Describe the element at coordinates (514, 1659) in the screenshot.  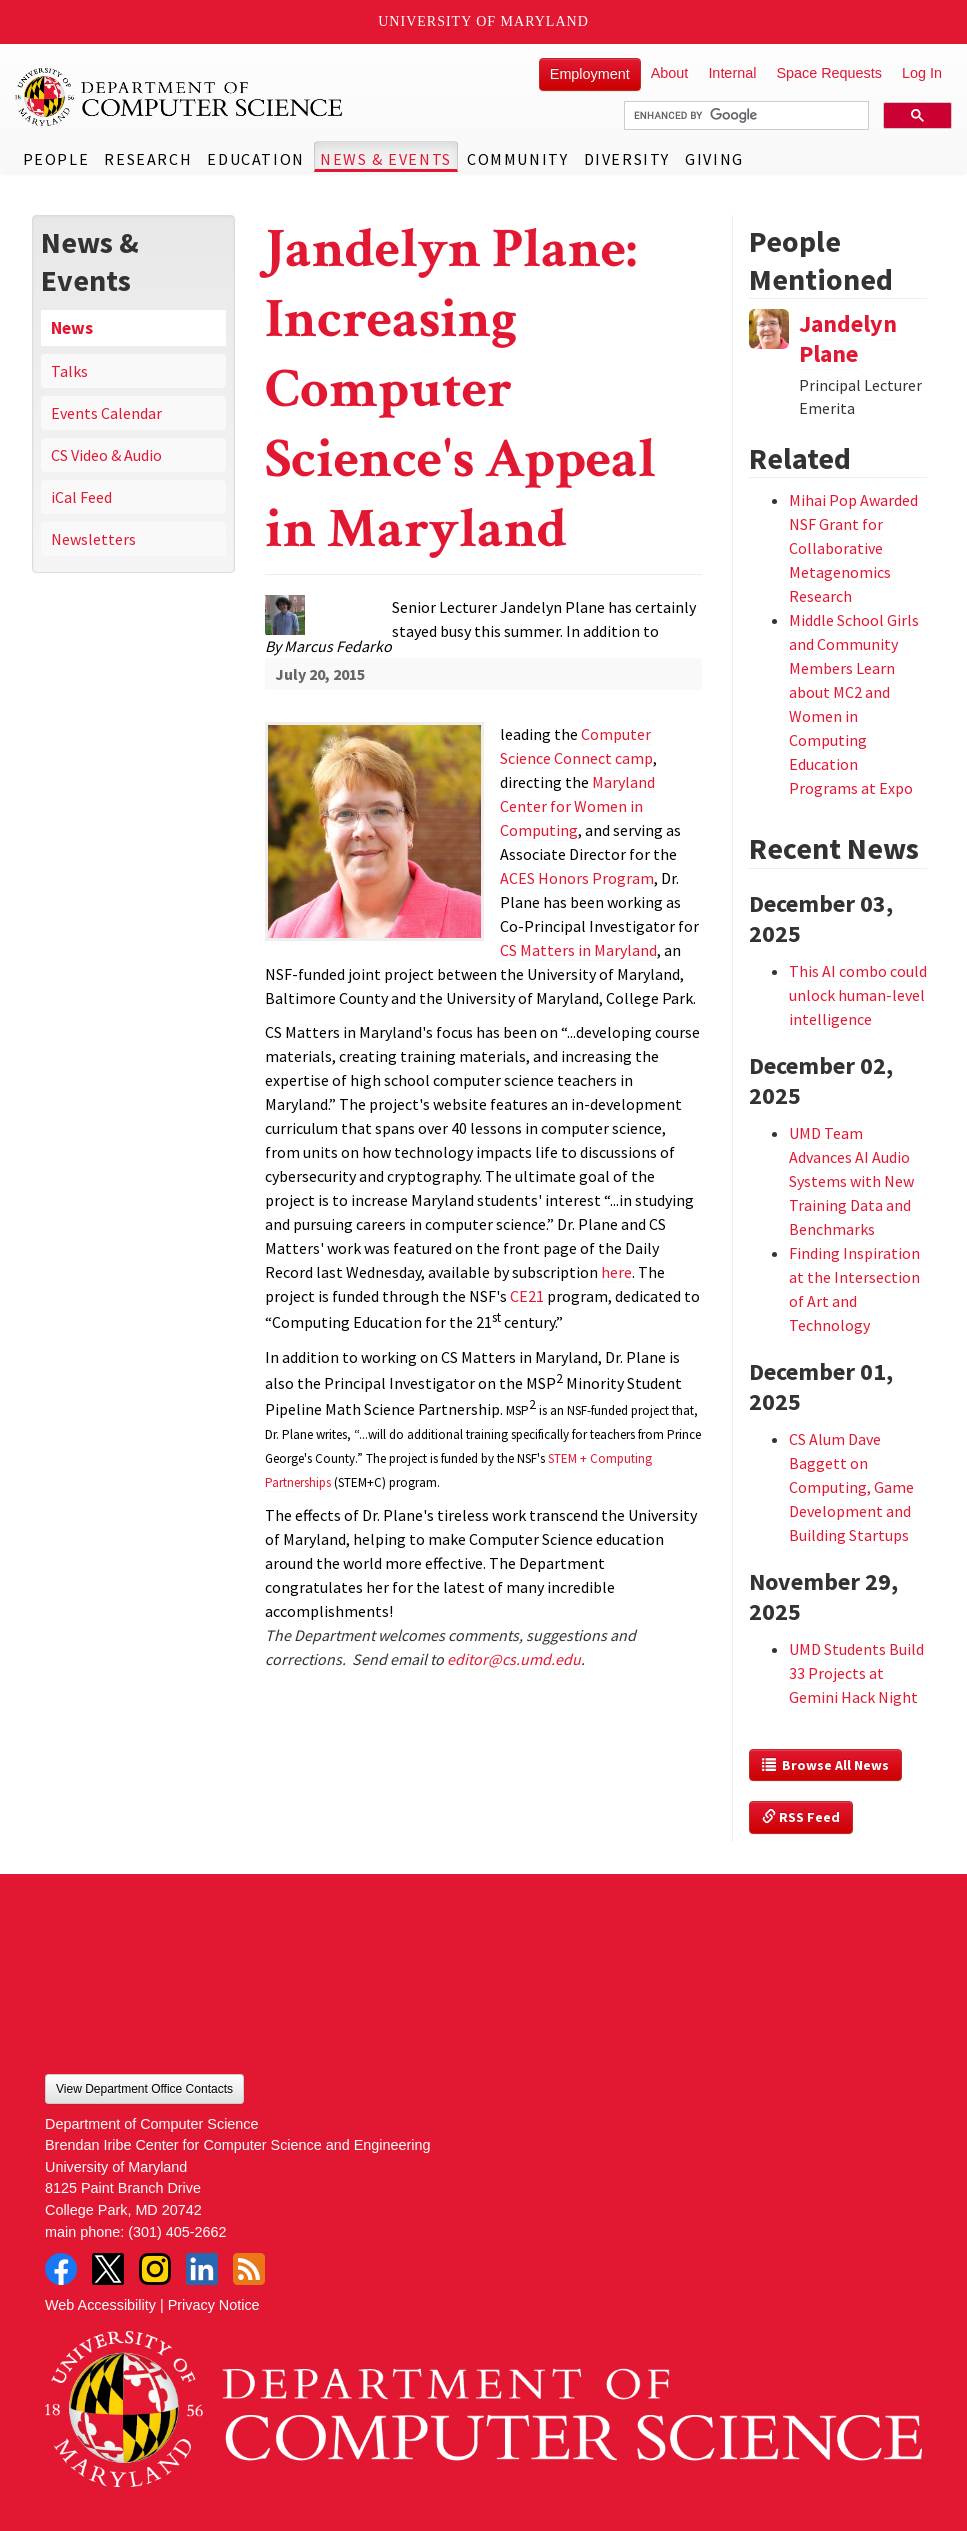
I see `editor@cs.umd.edu` at that location.